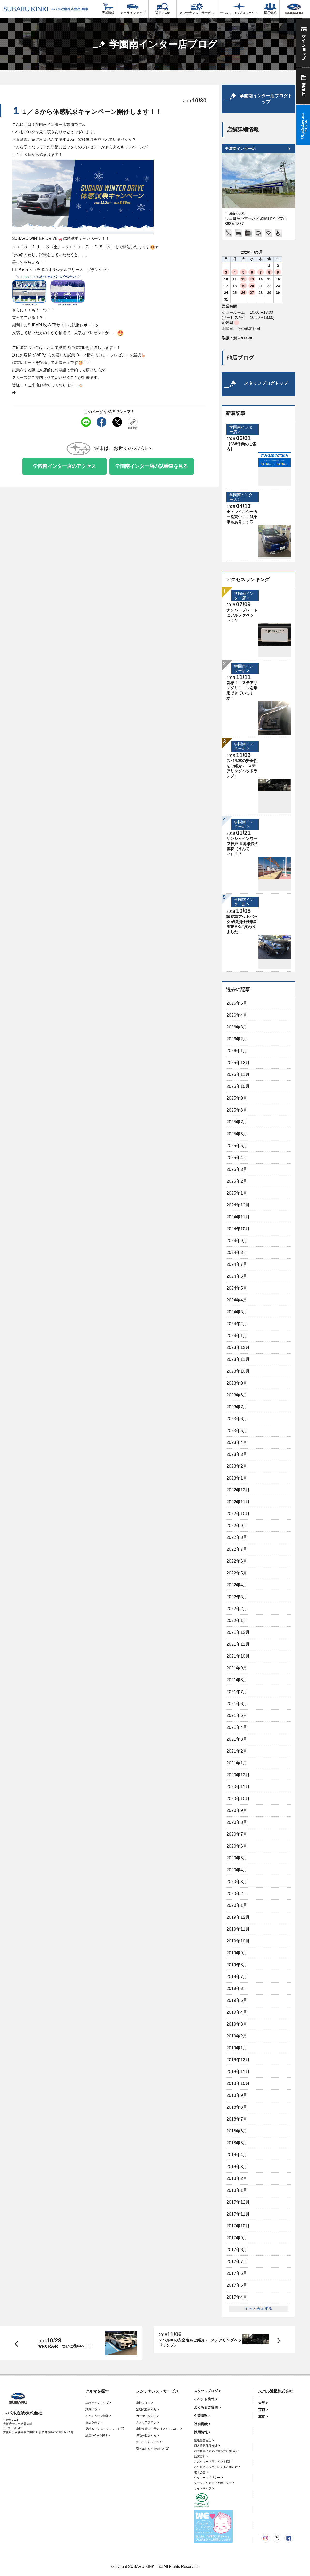 The image size is (310, 2576). I want to click on カーラインアップ, so click(133, 9).